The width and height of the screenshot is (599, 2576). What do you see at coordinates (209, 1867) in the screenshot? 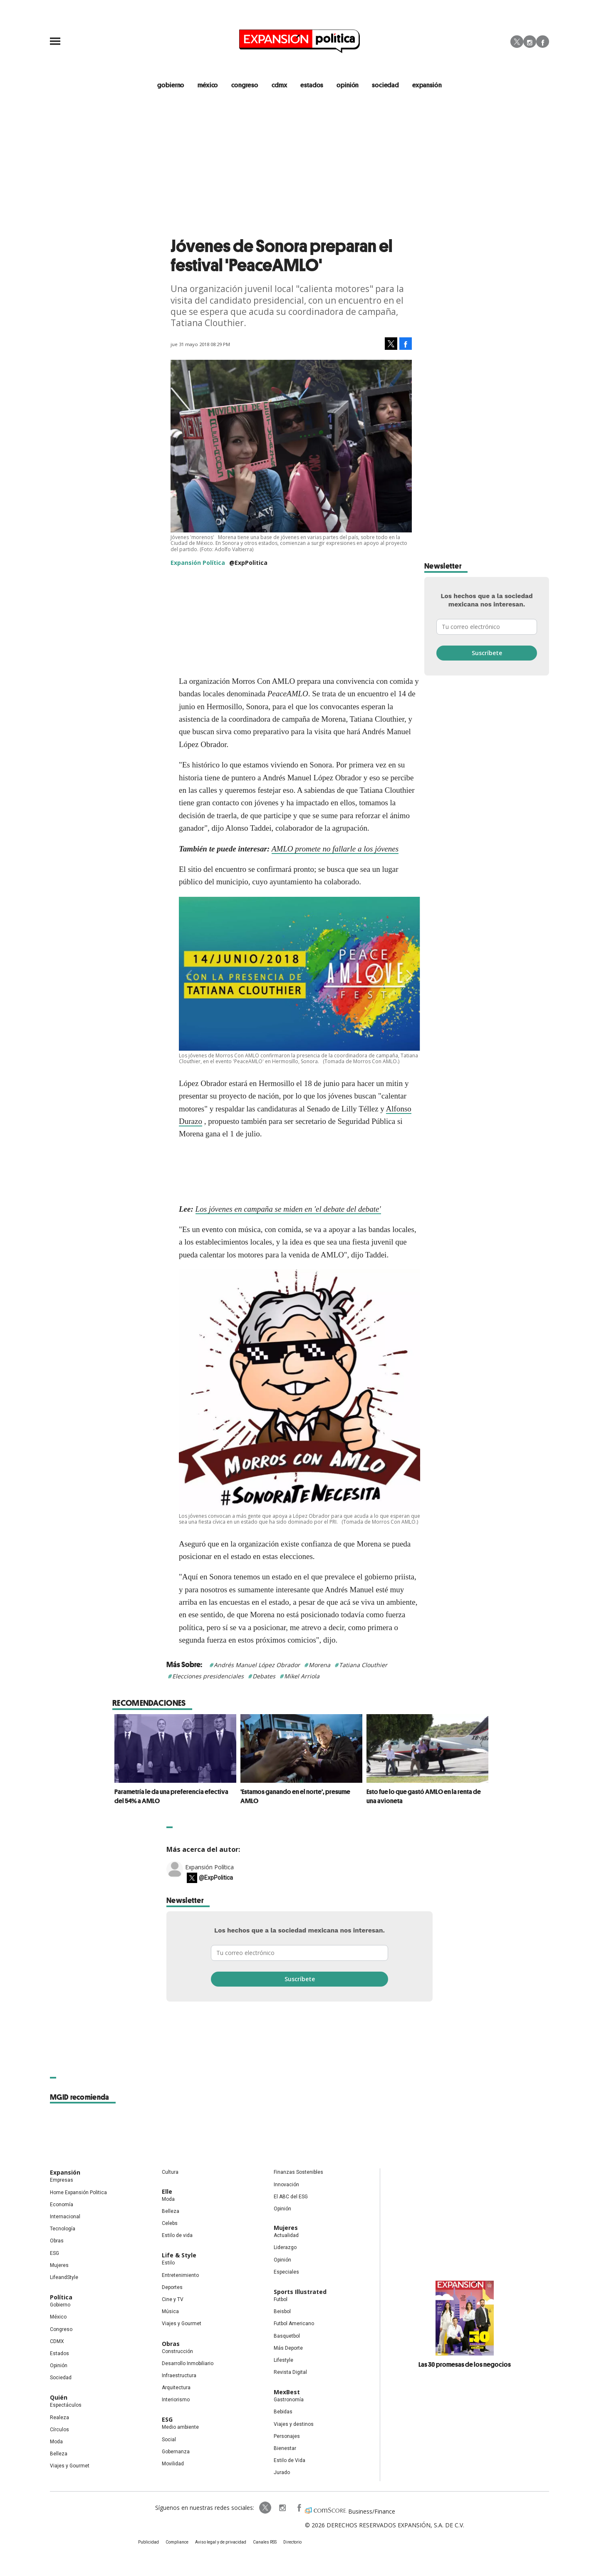
I see `Expansión Política` at bounding box center [209, 1867].